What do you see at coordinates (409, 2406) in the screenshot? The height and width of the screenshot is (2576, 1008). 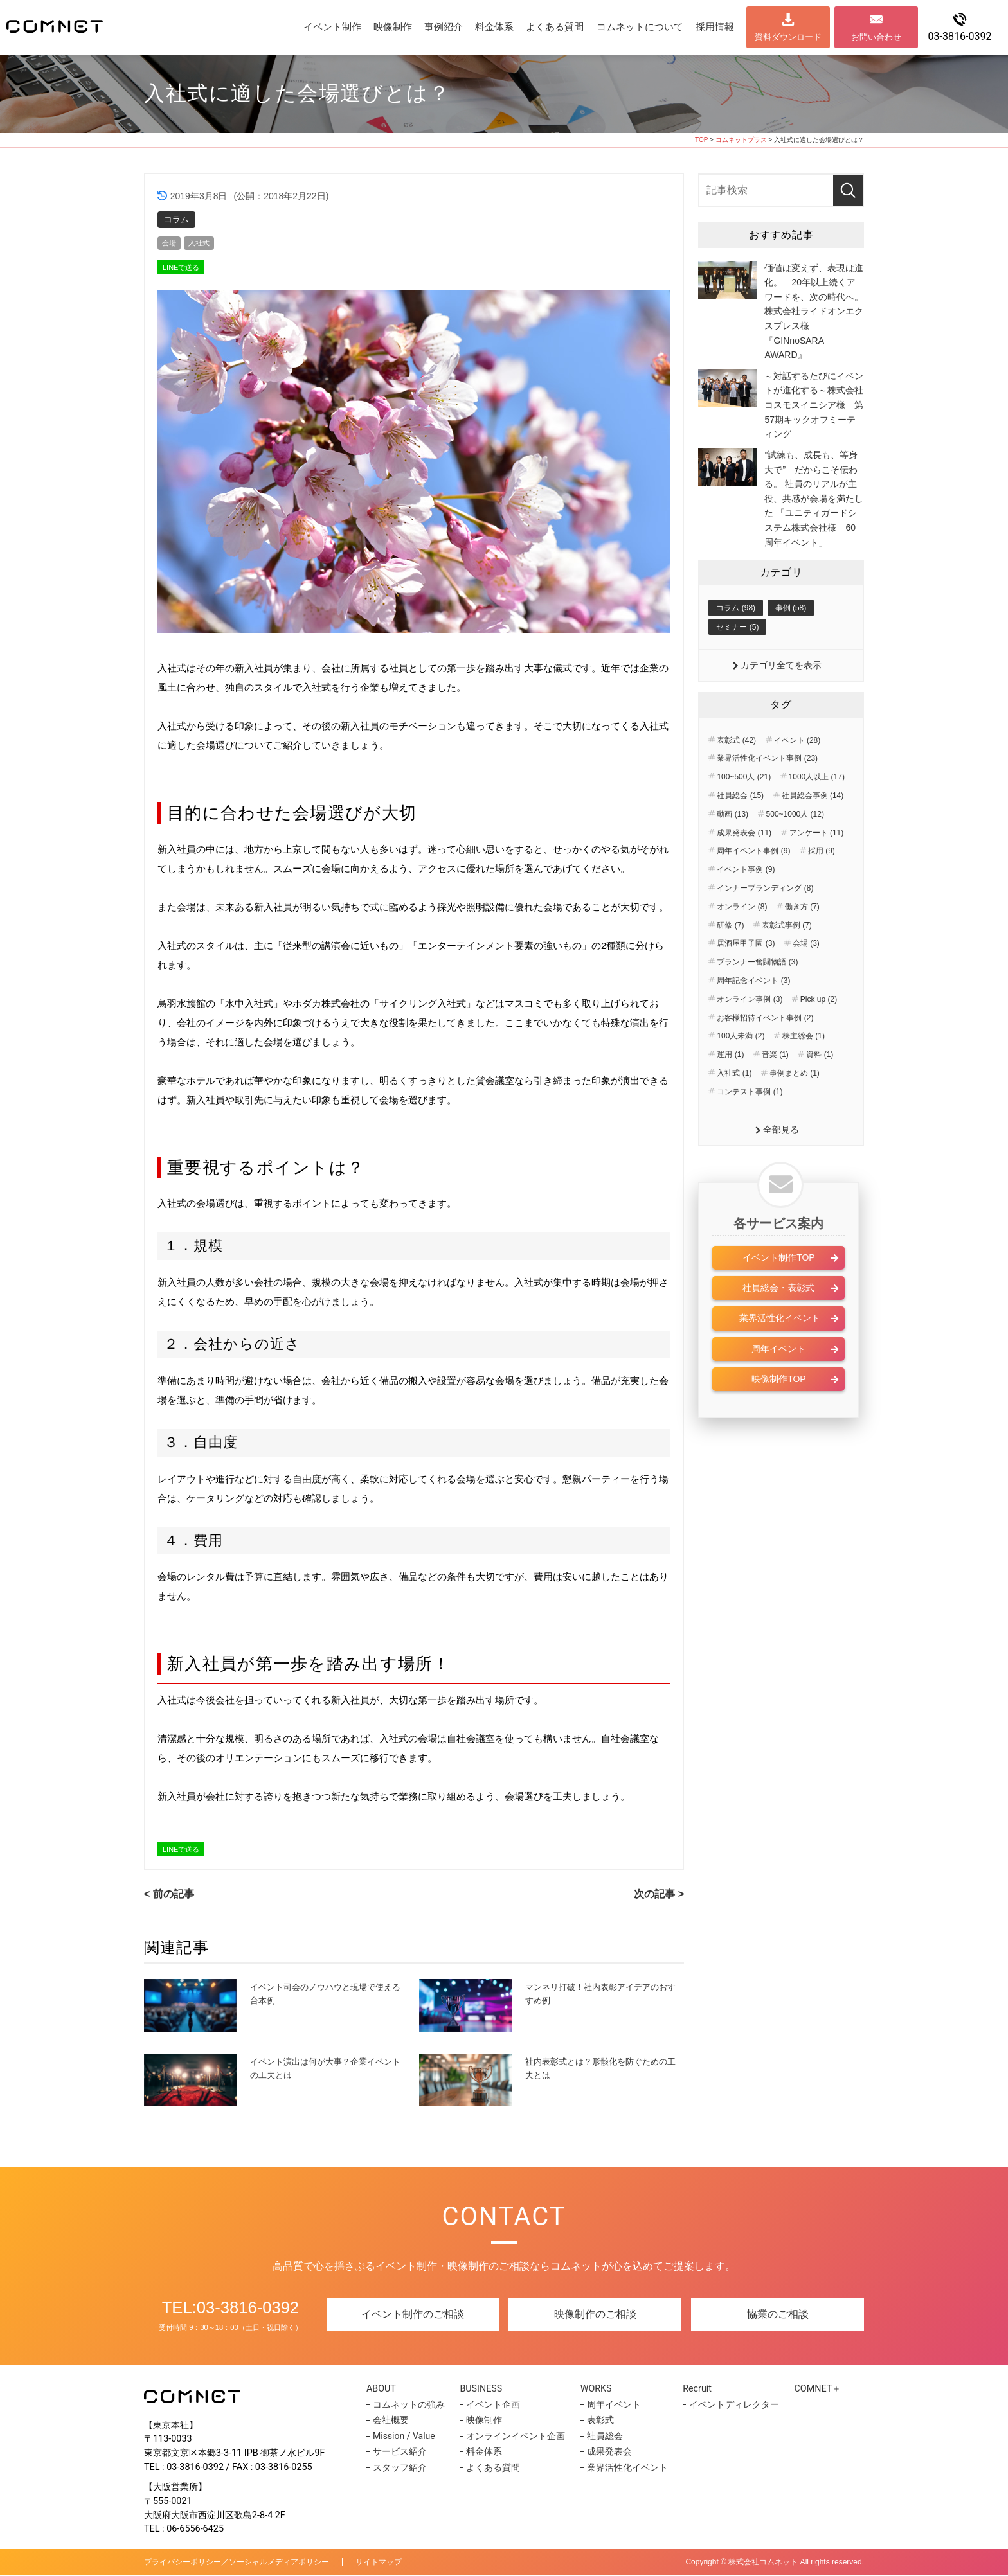 I see `コムネットの強み` at bounding box center [409, 2406].